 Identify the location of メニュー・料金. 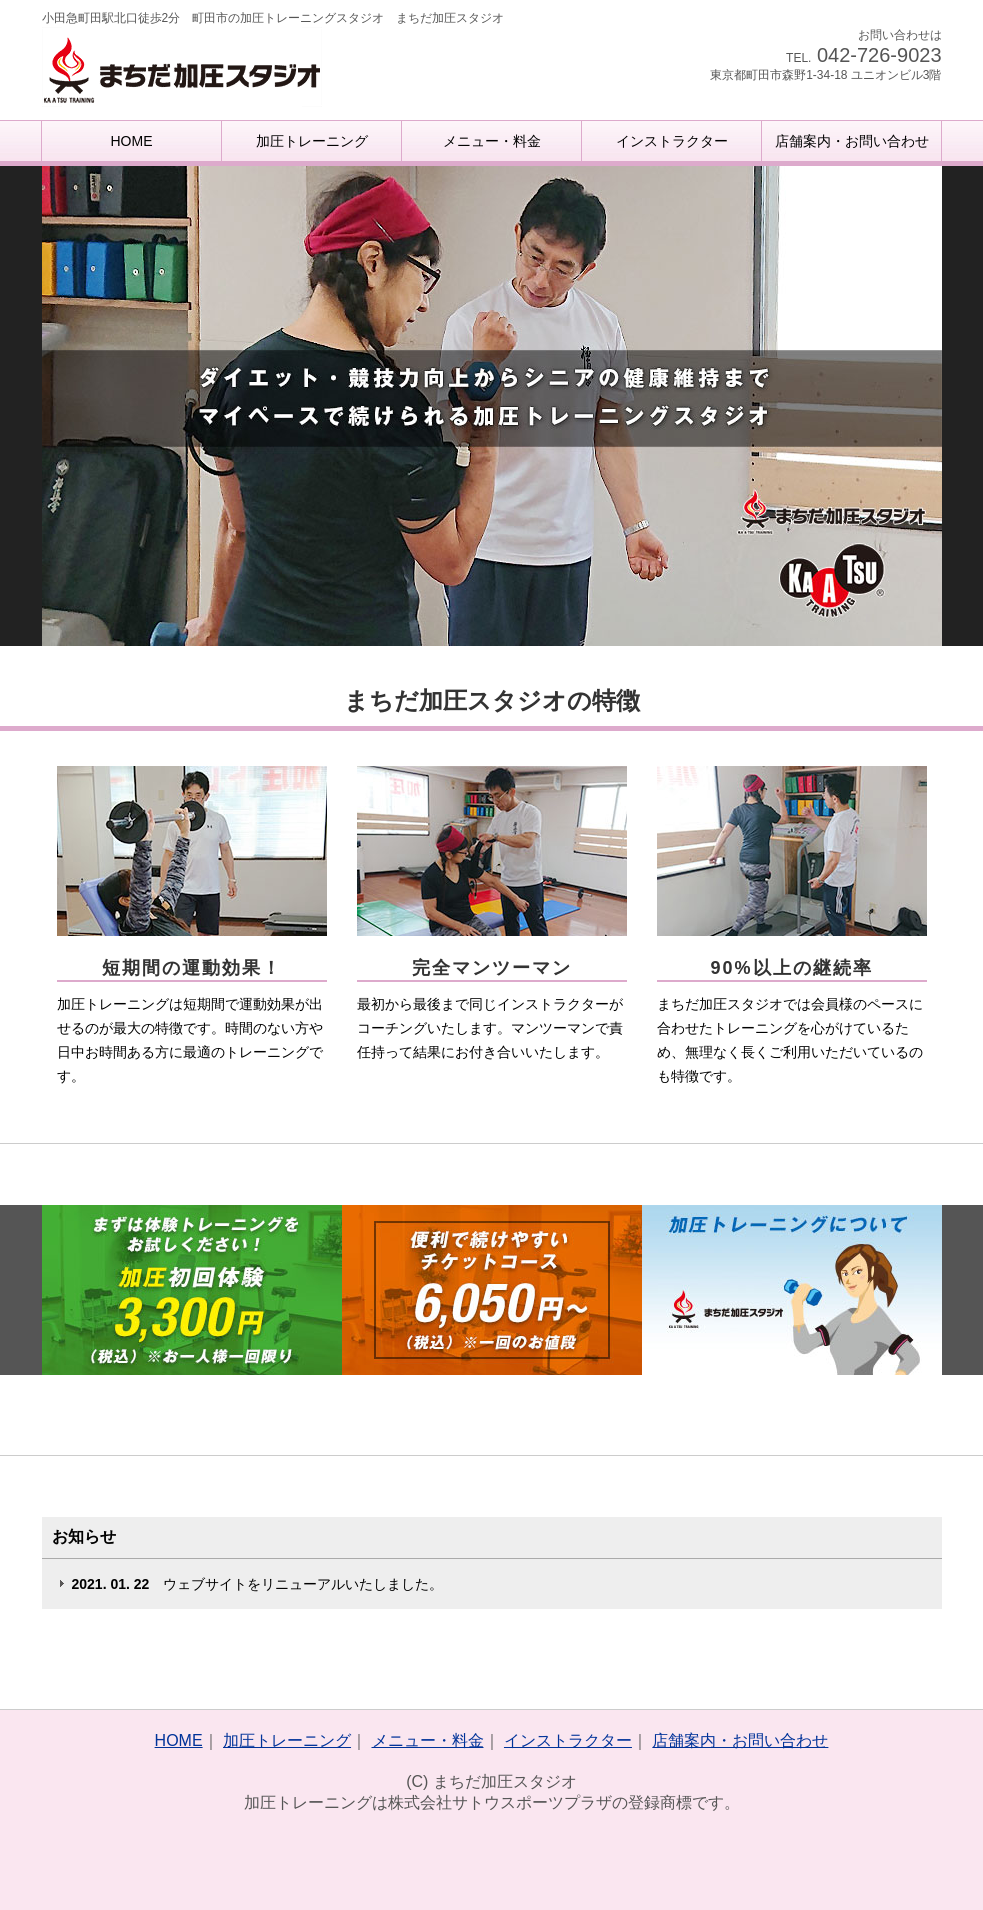
(492, 141).